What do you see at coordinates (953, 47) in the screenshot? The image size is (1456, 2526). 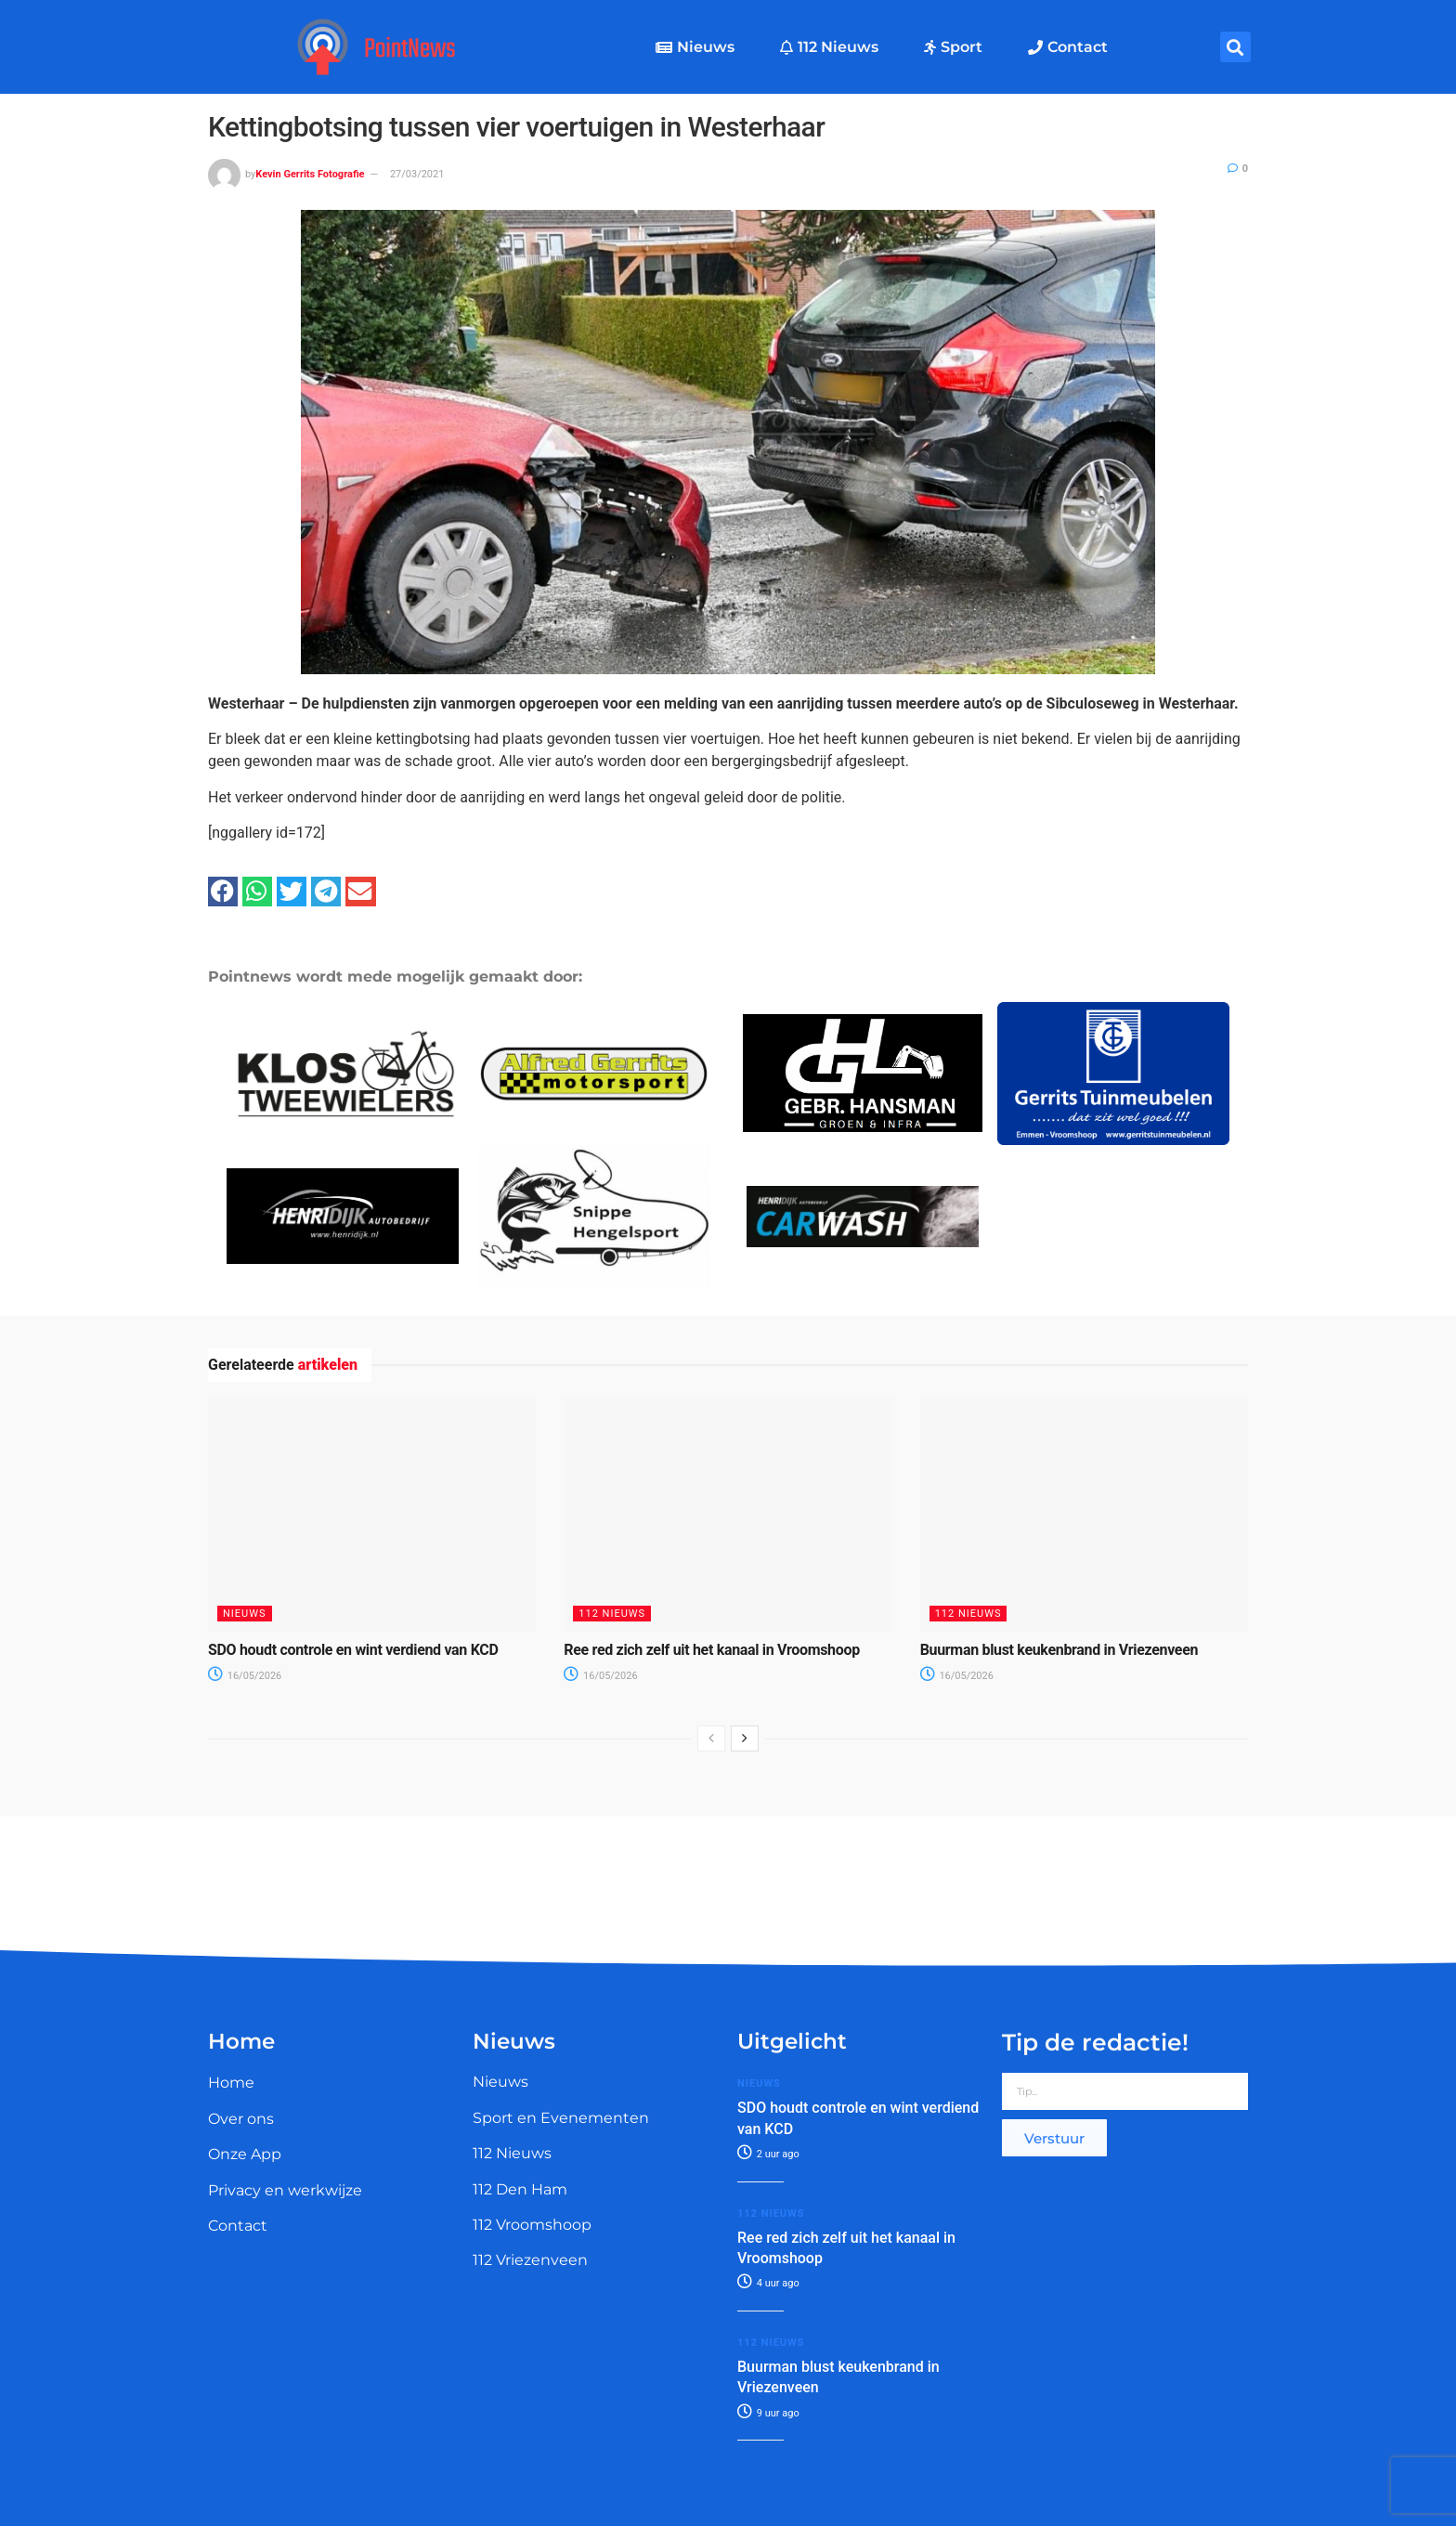 I see `Sport` at bounding box center [953, 47].